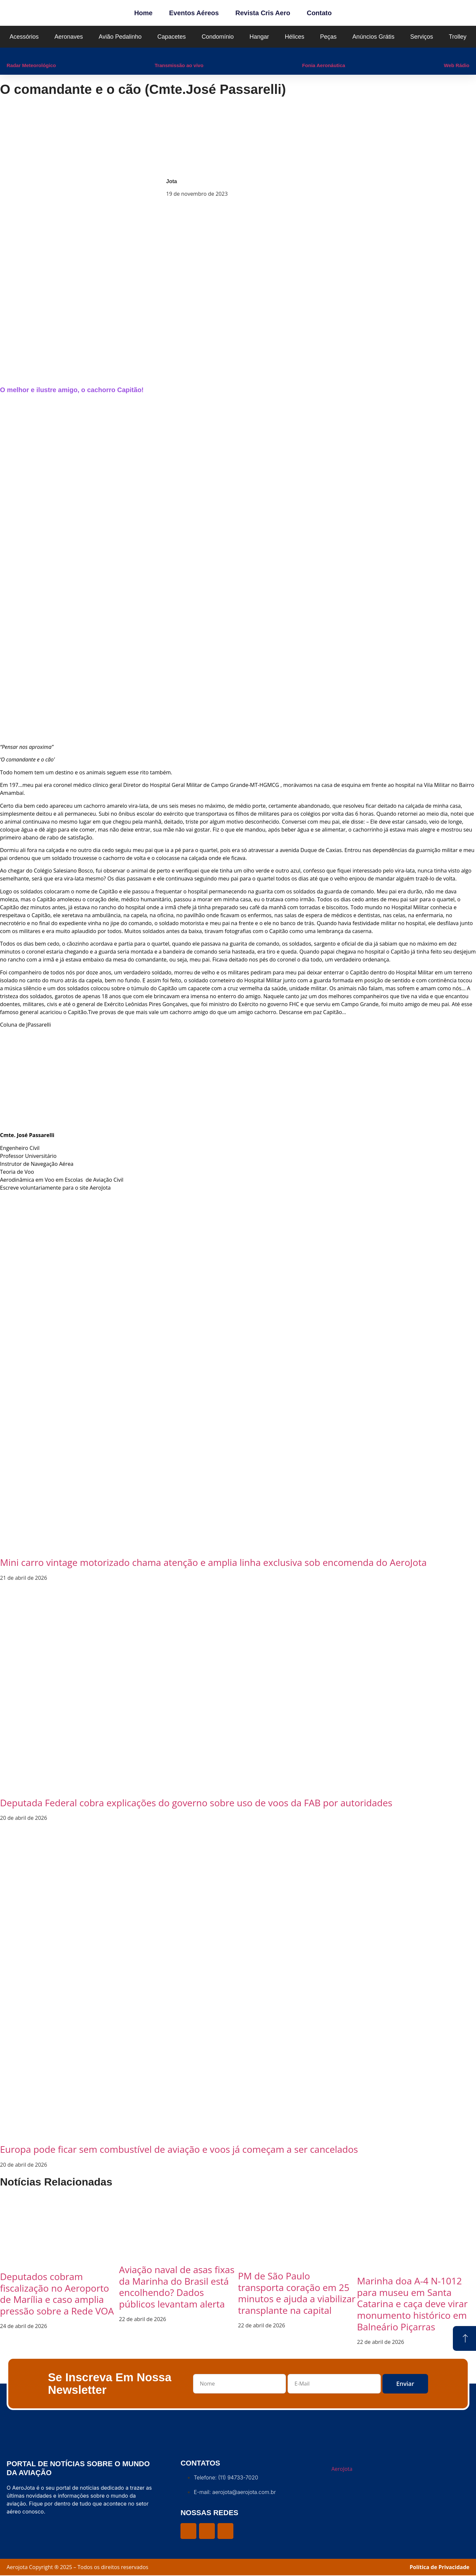 Image resolution: width=476 pixels, height=2576 pixels. I want to click on Web Rádio, so click(456, 65).